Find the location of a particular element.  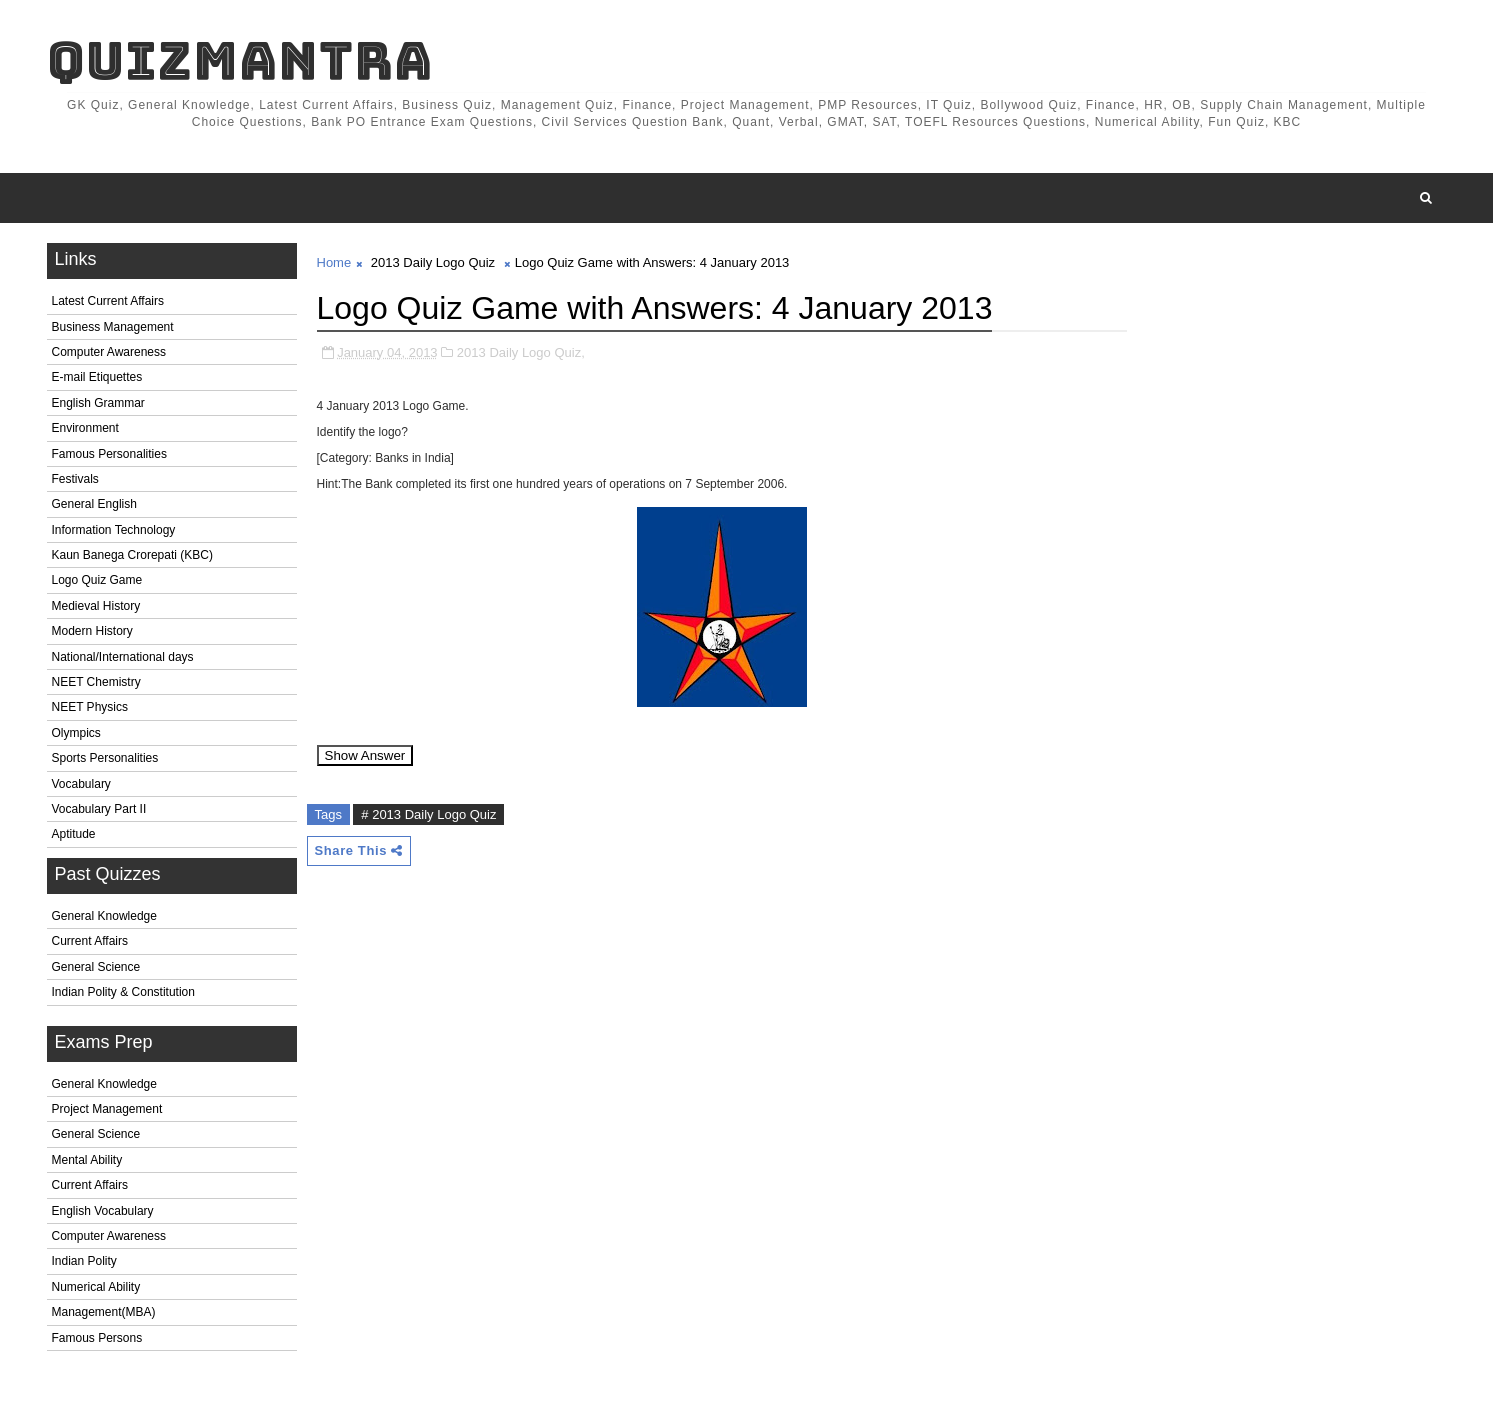

Home is located at coordinates (334, 262).